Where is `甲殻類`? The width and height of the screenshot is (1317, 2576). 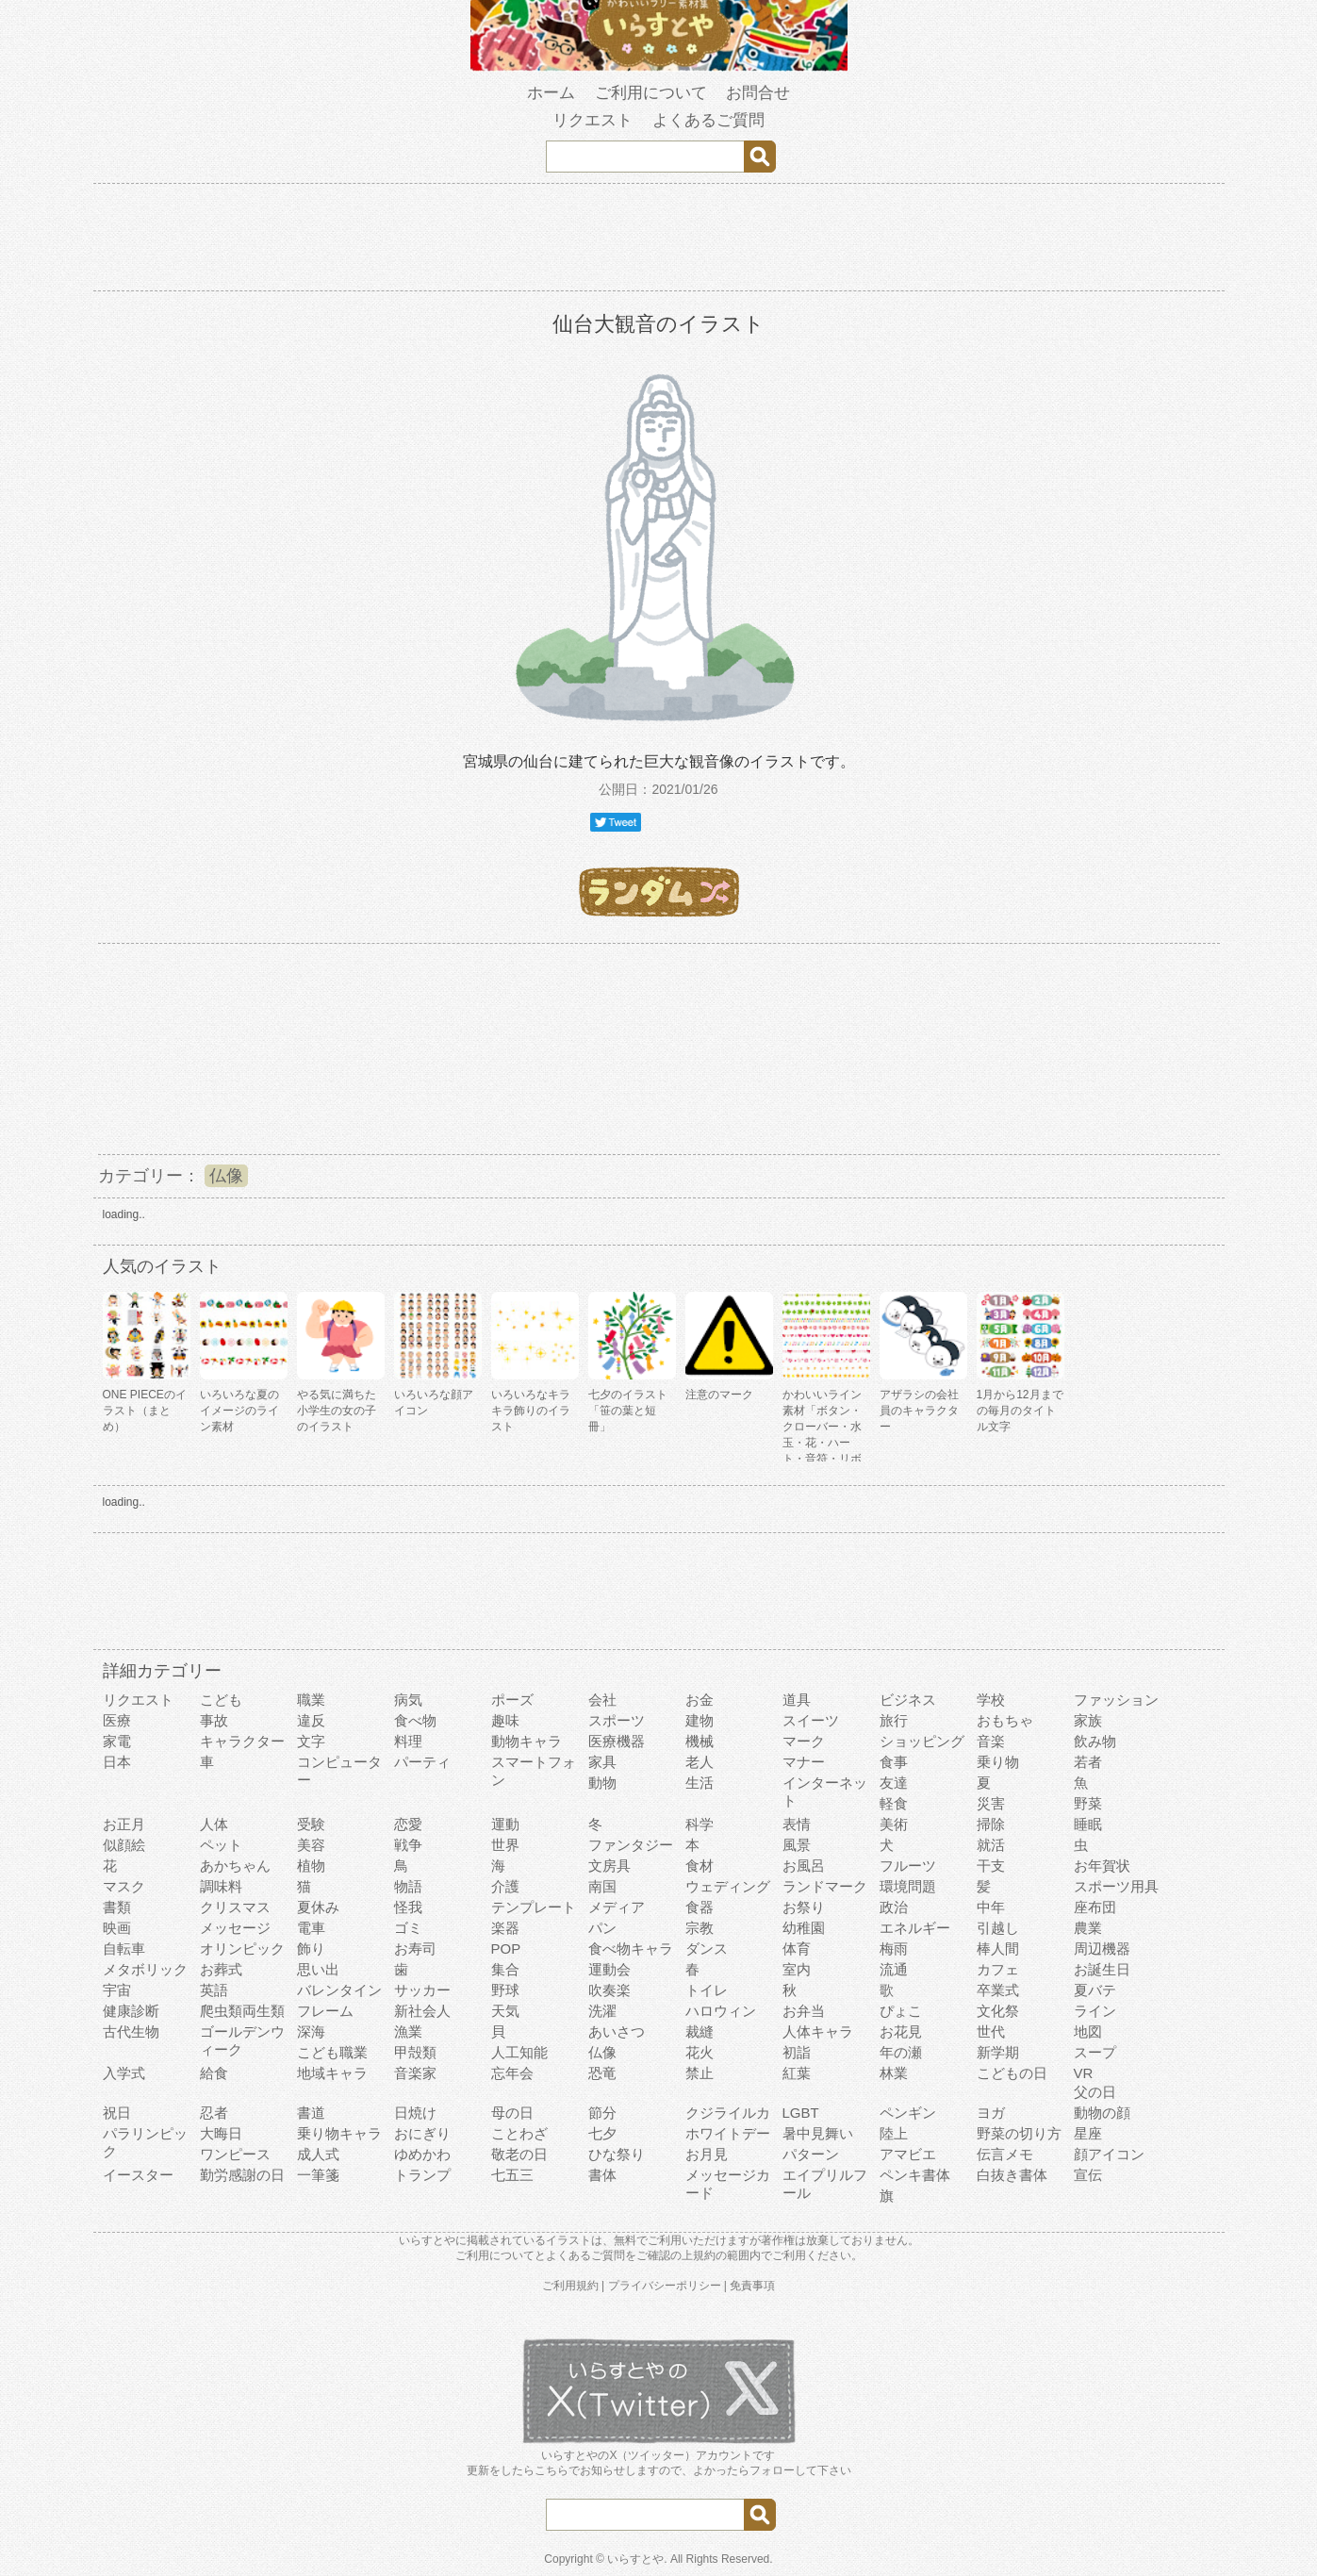 甲殻類 is located at coordinates (415, 2052).